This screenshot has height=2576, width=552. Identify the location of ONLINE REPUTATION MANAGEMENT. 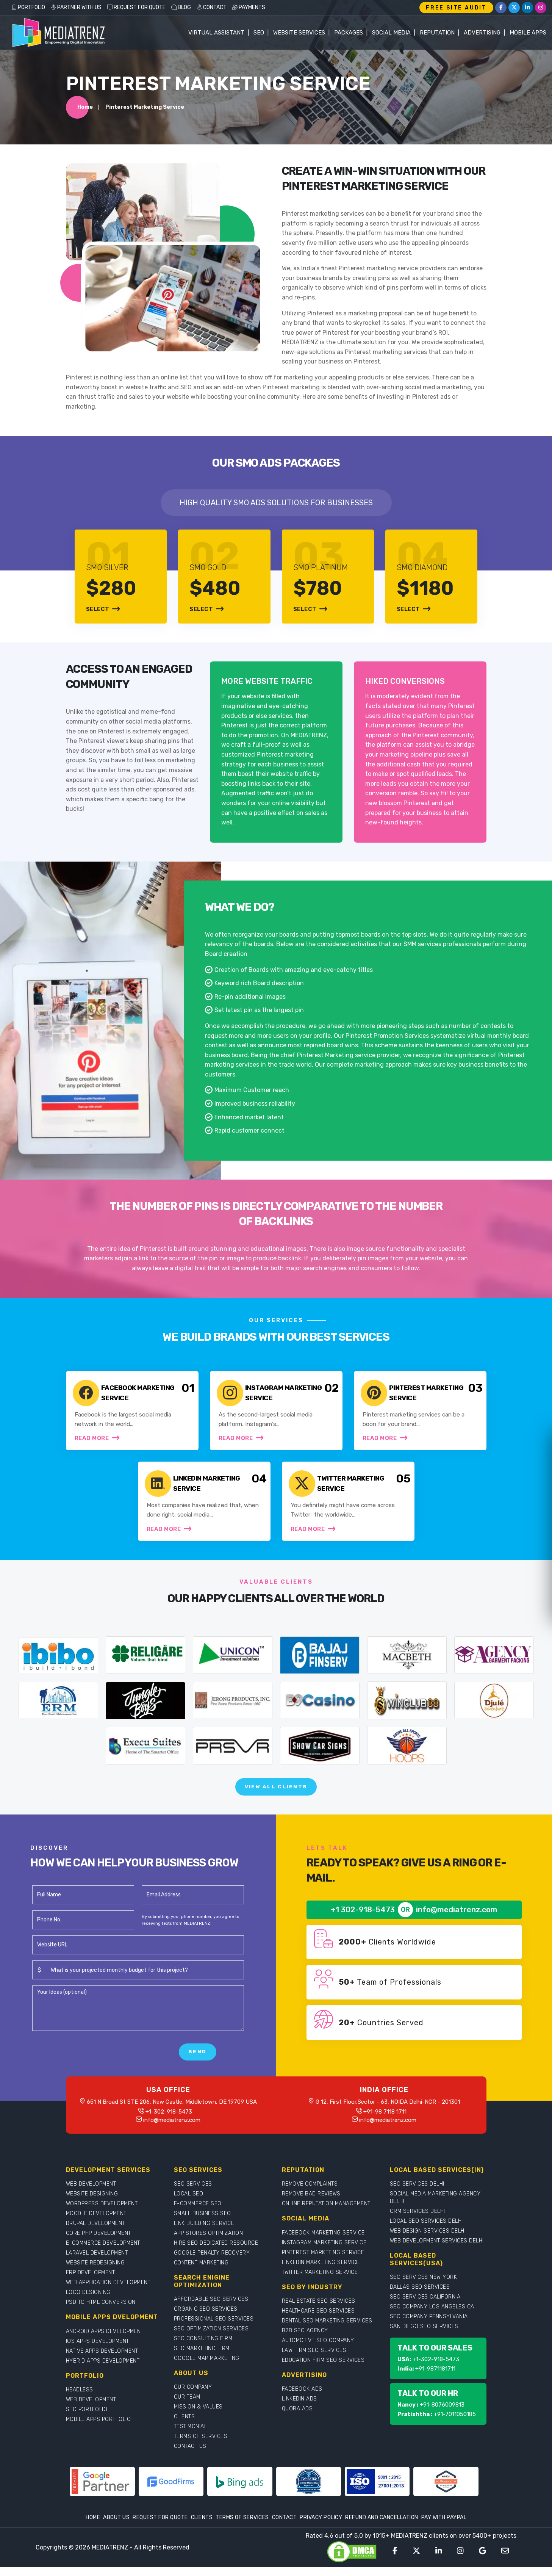
(326, 2212).